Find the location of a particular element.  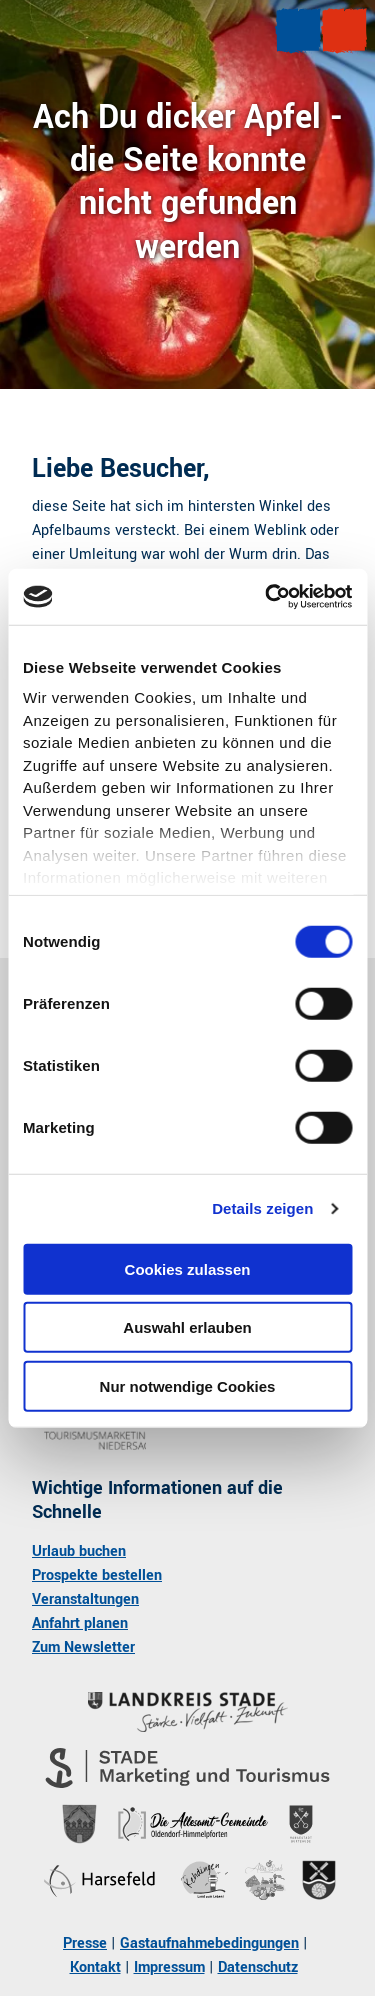

Cookies zulassen is located at coordinates (188, 1268).